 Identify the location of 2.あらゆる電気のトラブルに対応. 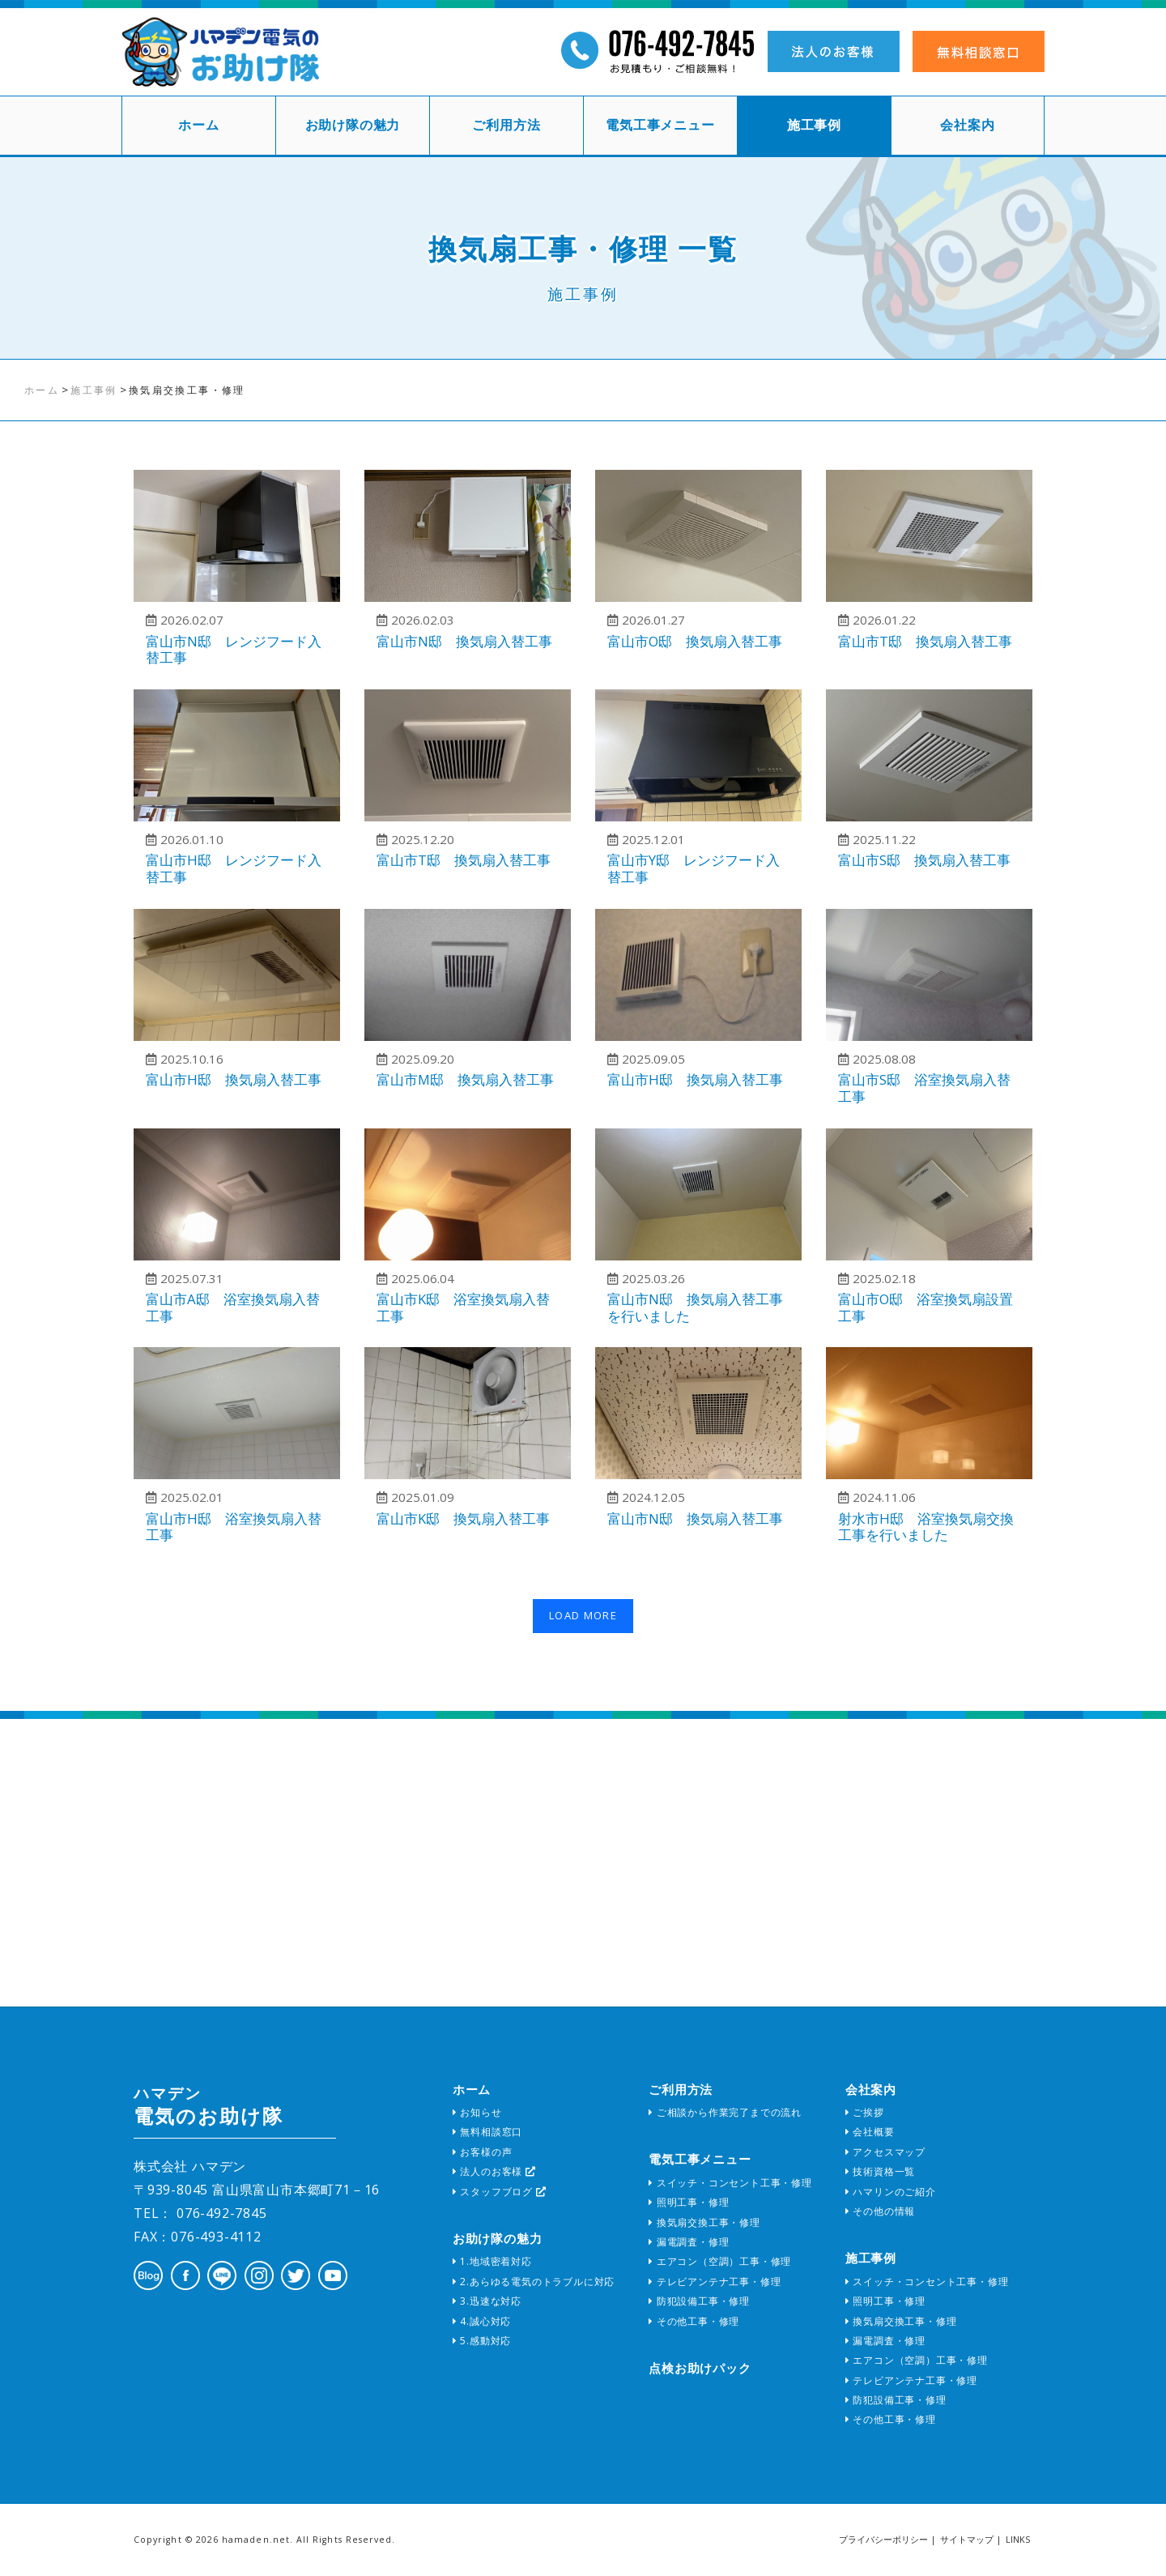
(534, 2281).